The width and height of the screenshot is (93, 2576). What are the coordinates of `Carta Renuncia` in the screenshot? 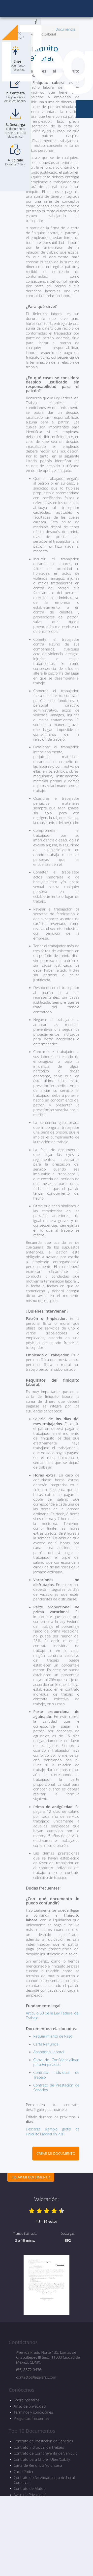 It's located at (46, 2044).